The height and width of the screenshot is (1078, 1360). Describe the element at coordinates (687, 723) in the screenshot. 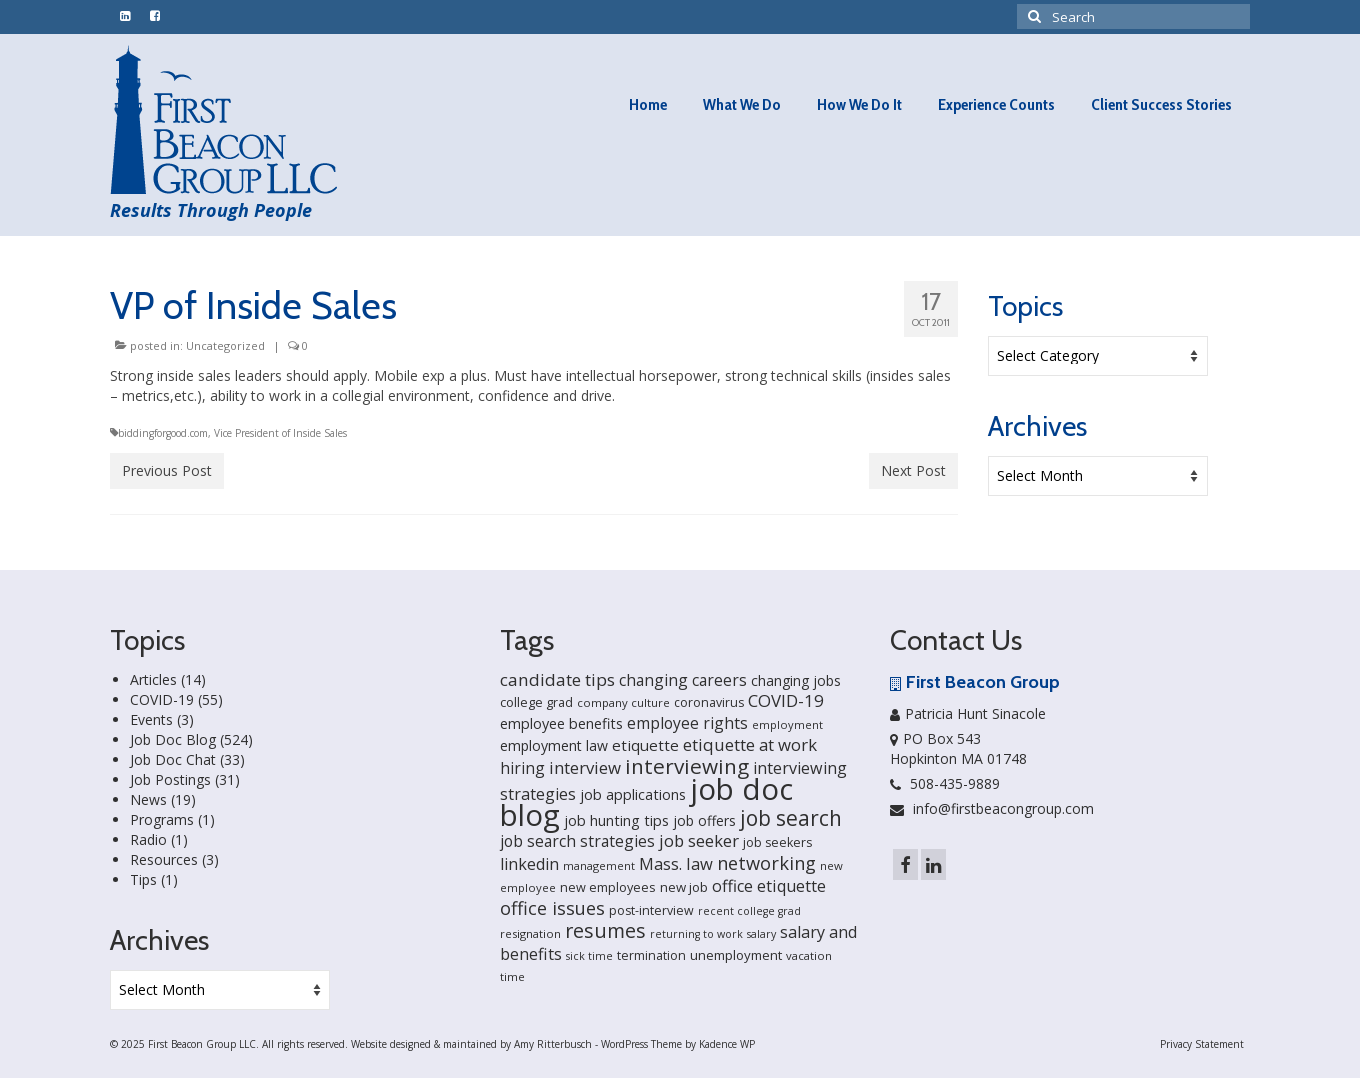

I see `employee rights [employee rights (33 items)]` at that location.